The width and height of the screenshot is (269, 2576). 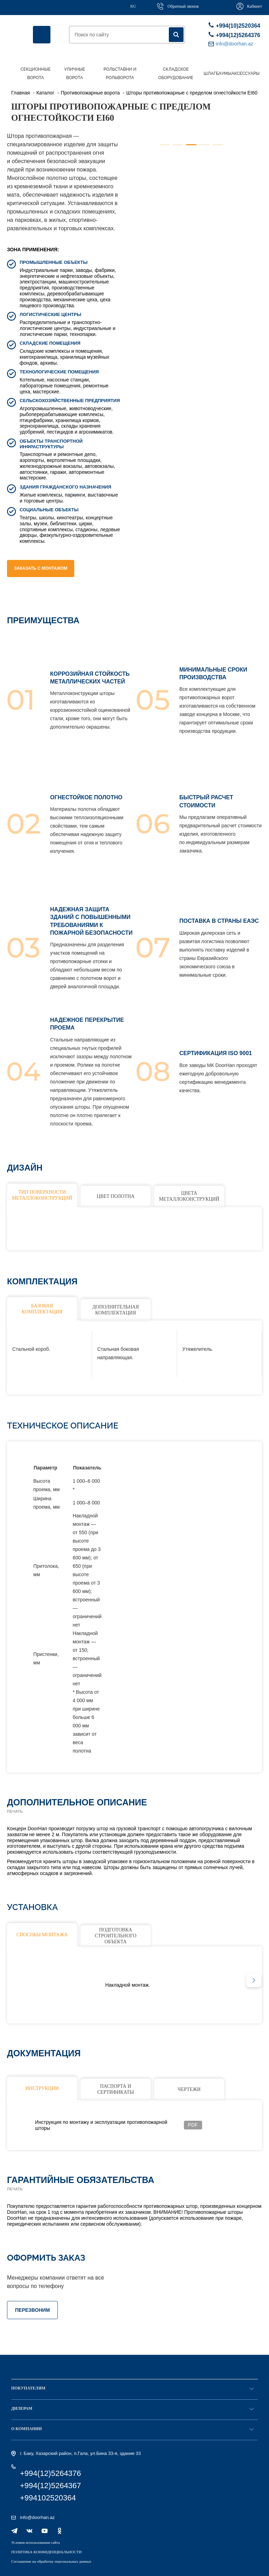 What do you see at coordinates (217, 73) in the screenshot?
I see `Шлагбаумы` at bounding box center [217, 73].